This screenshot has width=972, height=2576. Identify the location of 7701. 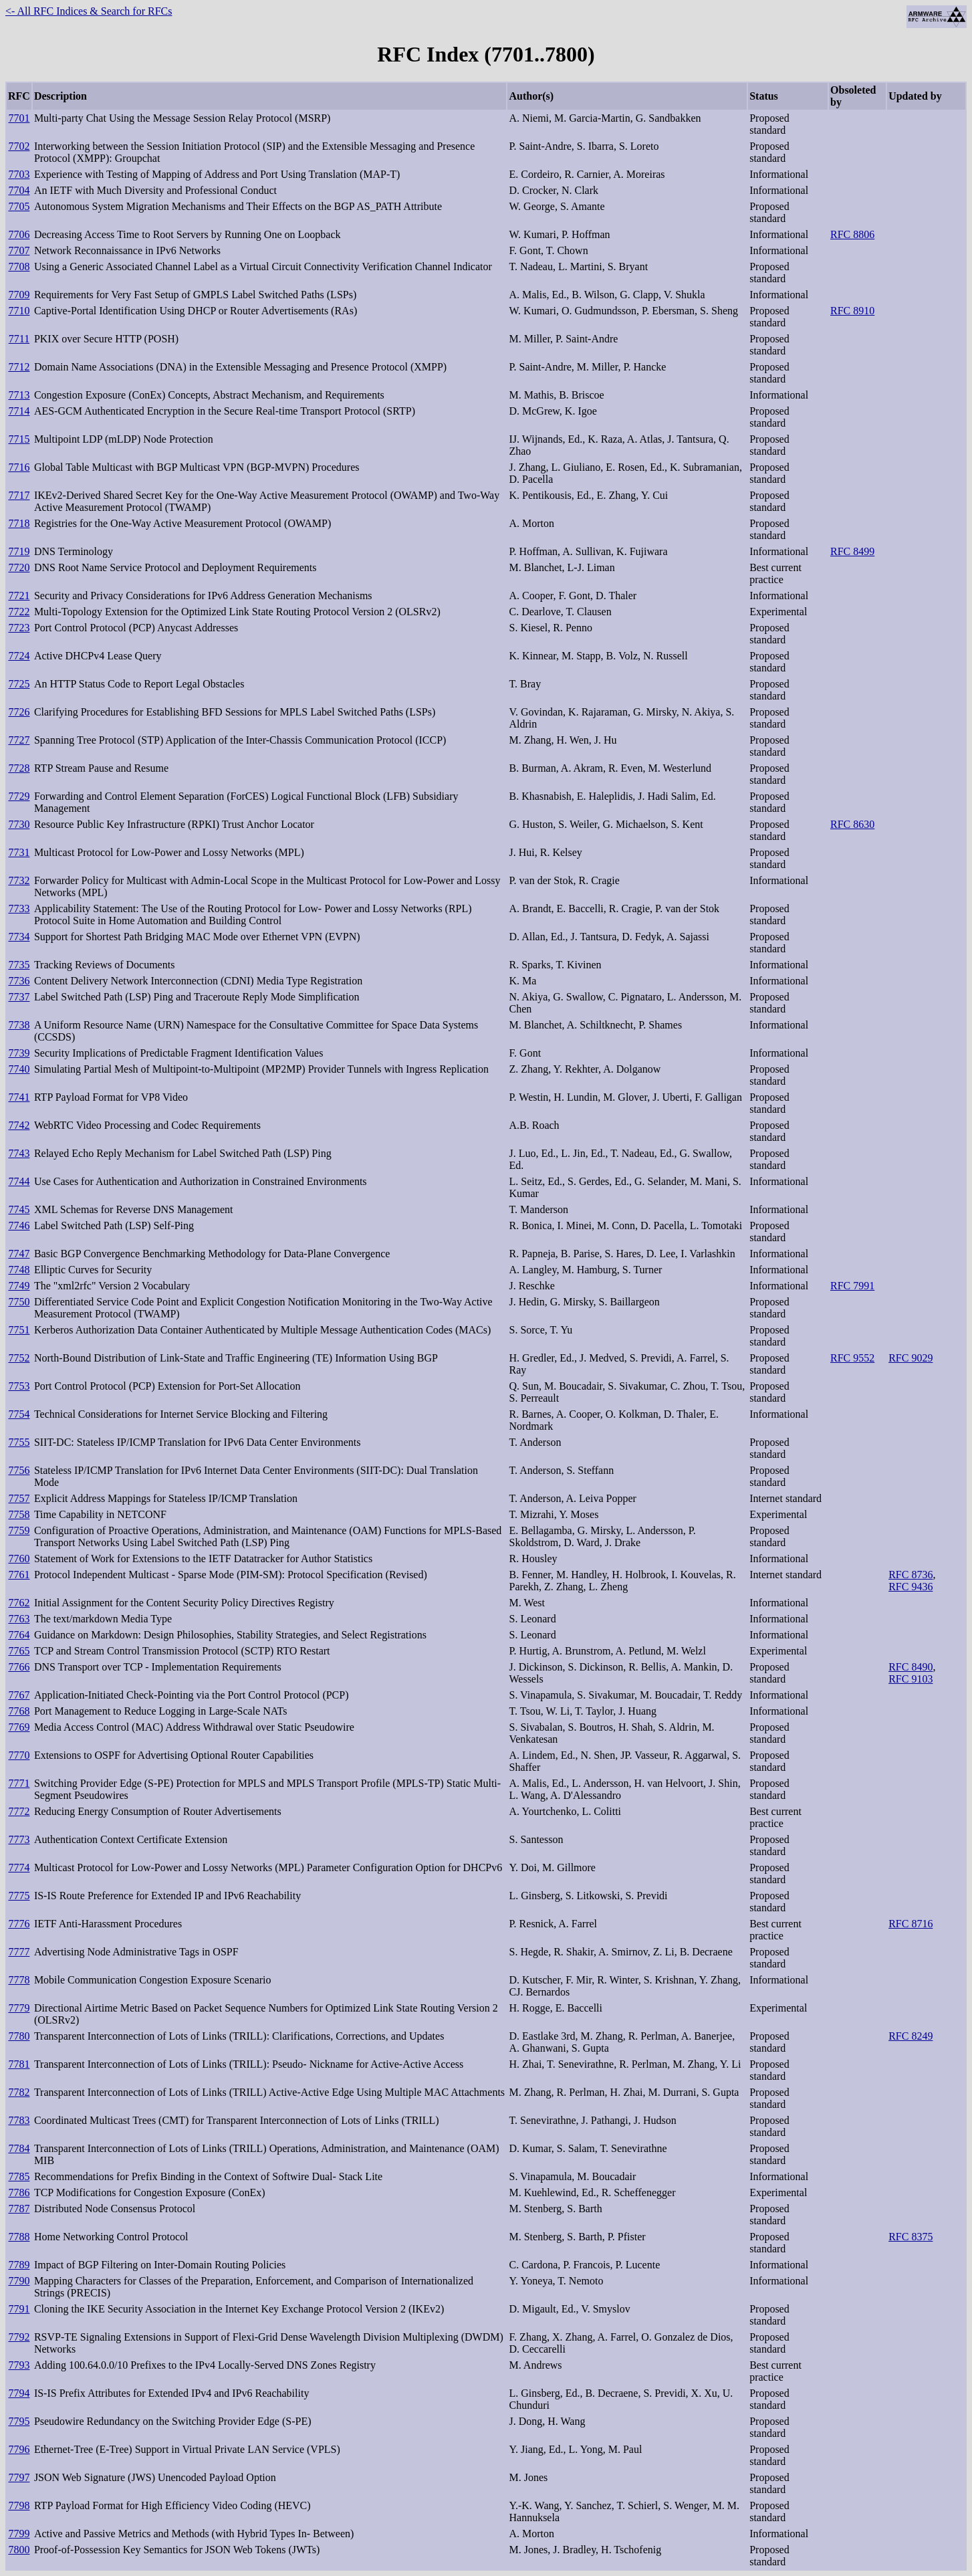
(18, 118).